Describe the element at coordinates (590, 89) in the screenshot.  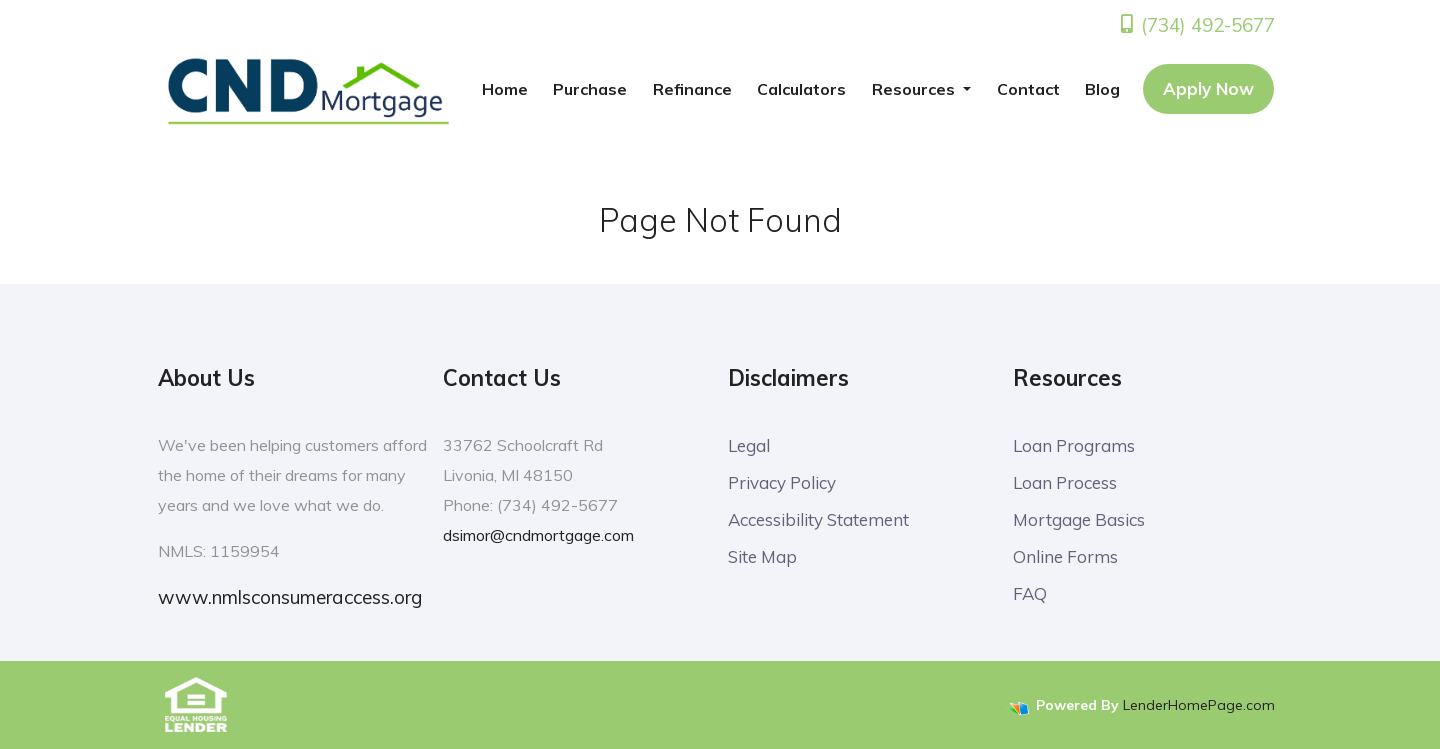
I see `Purchase` at that location.